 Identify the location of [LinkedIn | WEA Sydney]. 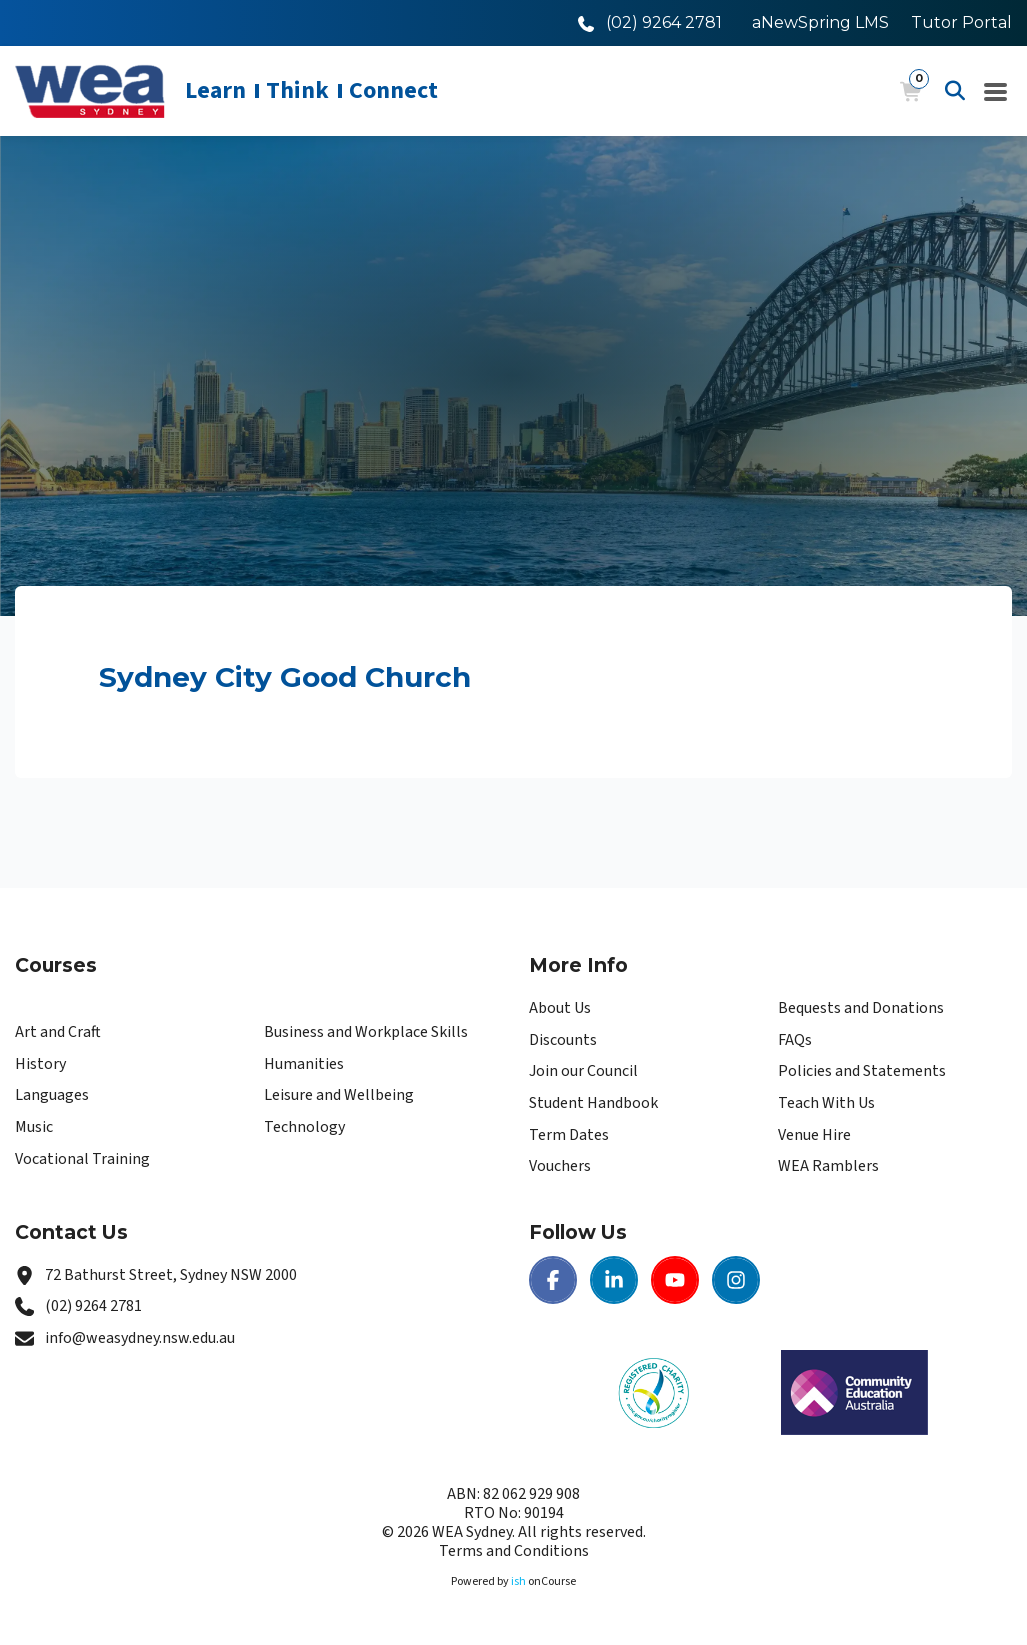
(614, 1280).